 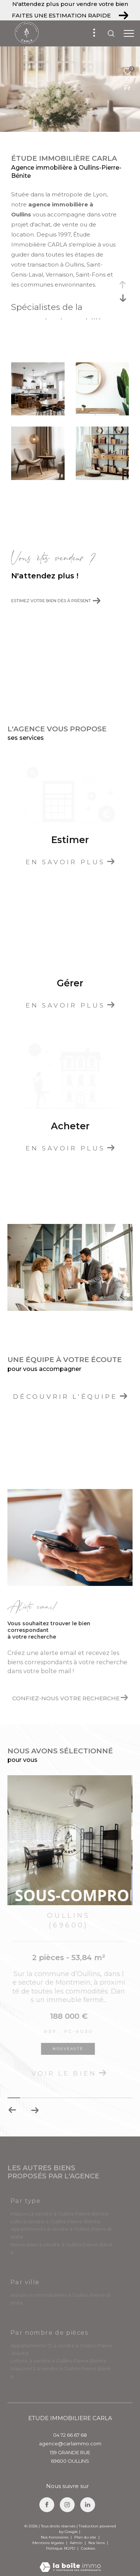 I want to click on Maisons t3 à vendre à Oullins-Pierre-Bénite, so click(x=60, y=2372).